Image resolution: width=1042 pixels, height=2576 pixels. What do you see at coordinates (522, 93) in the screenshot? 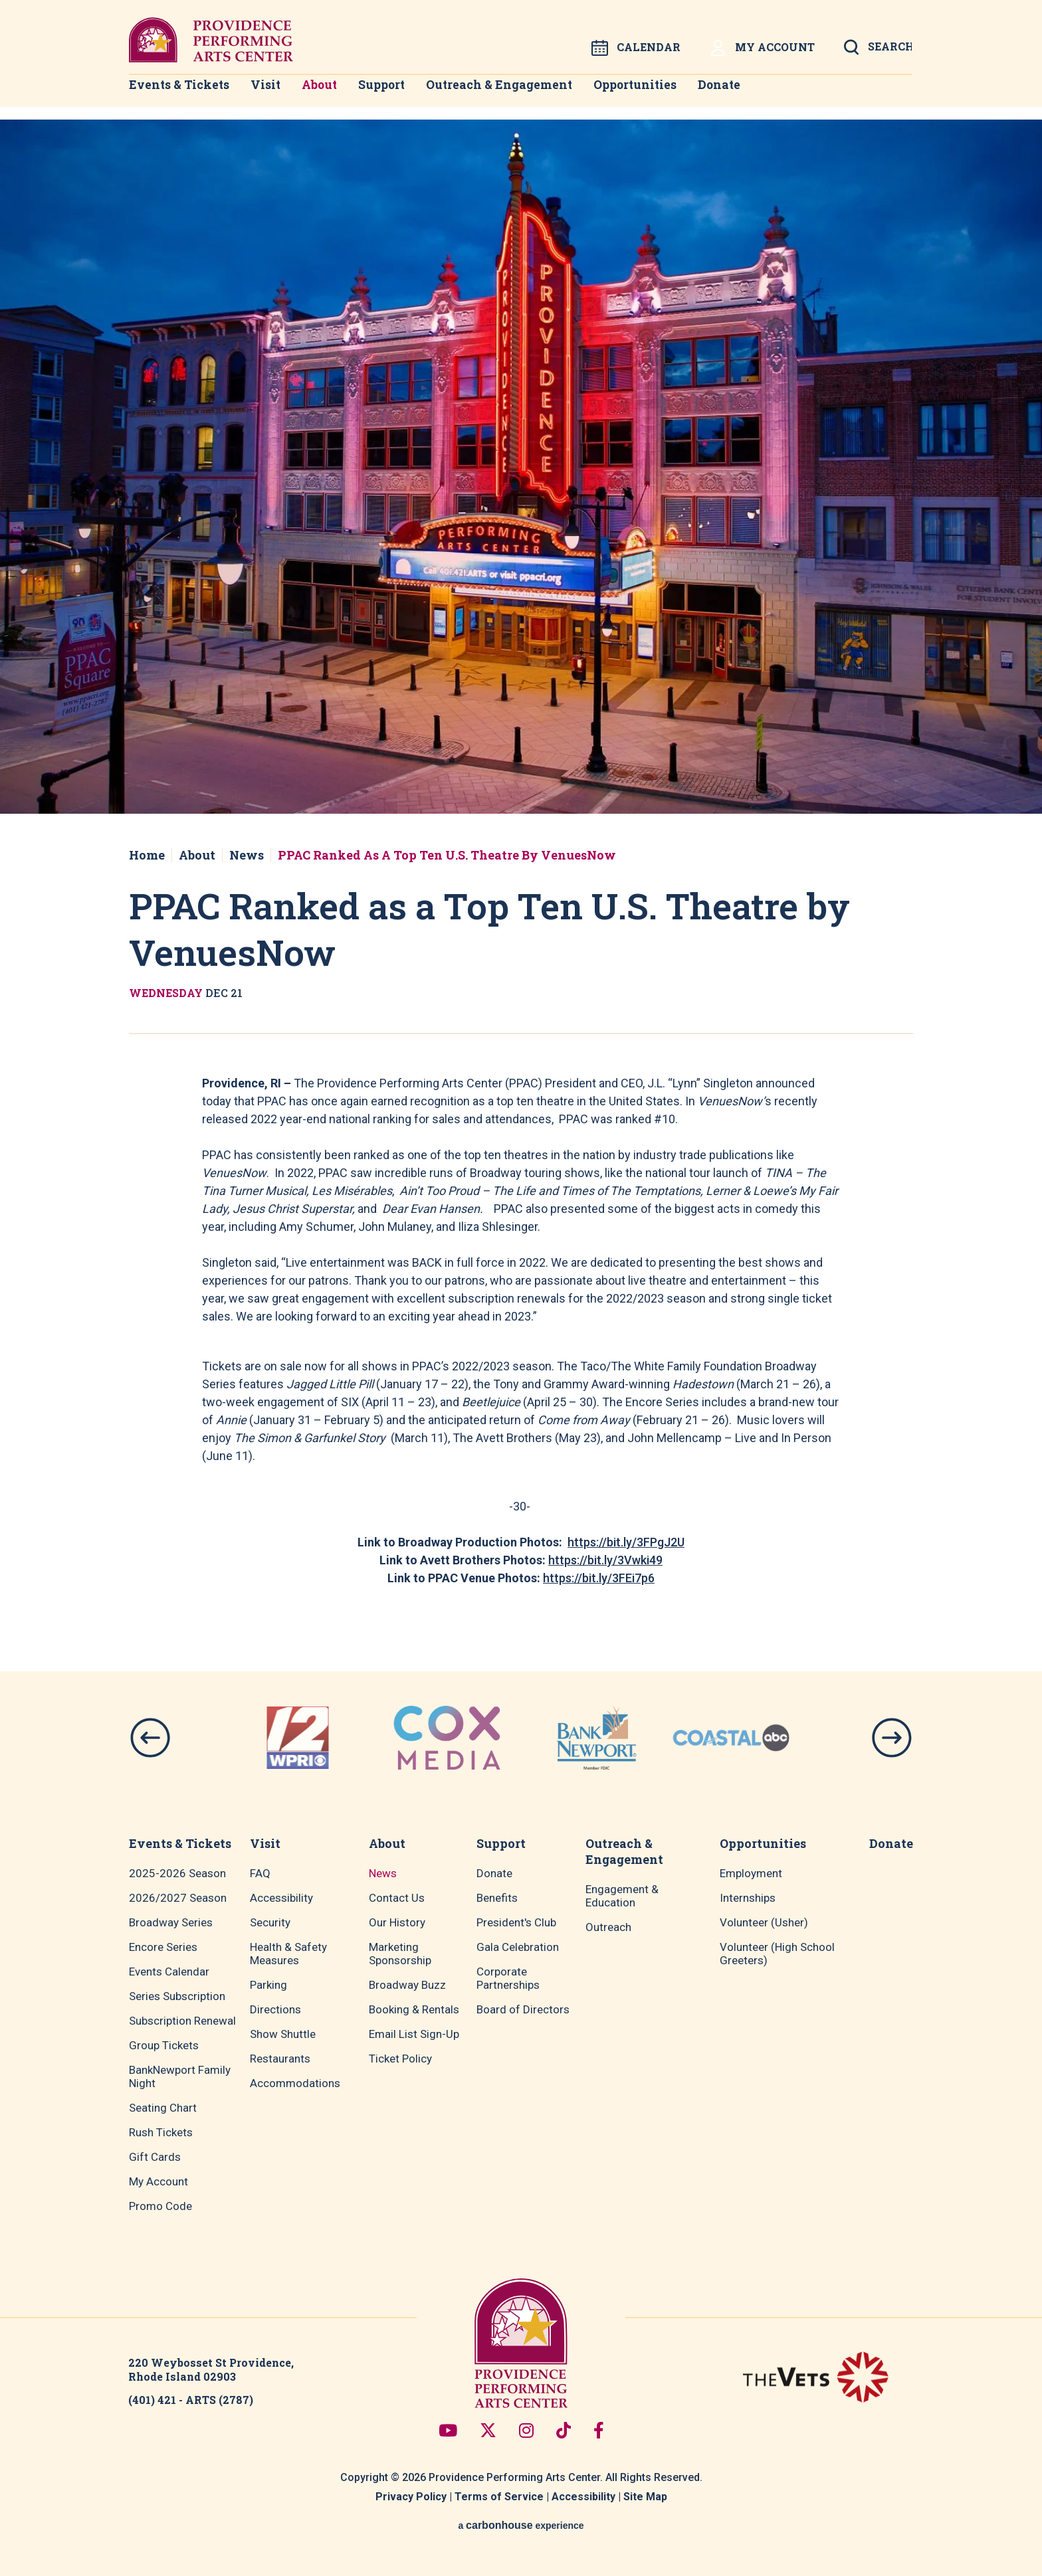
I see `Outreach & Engagement` at bounding box center [522, 93].